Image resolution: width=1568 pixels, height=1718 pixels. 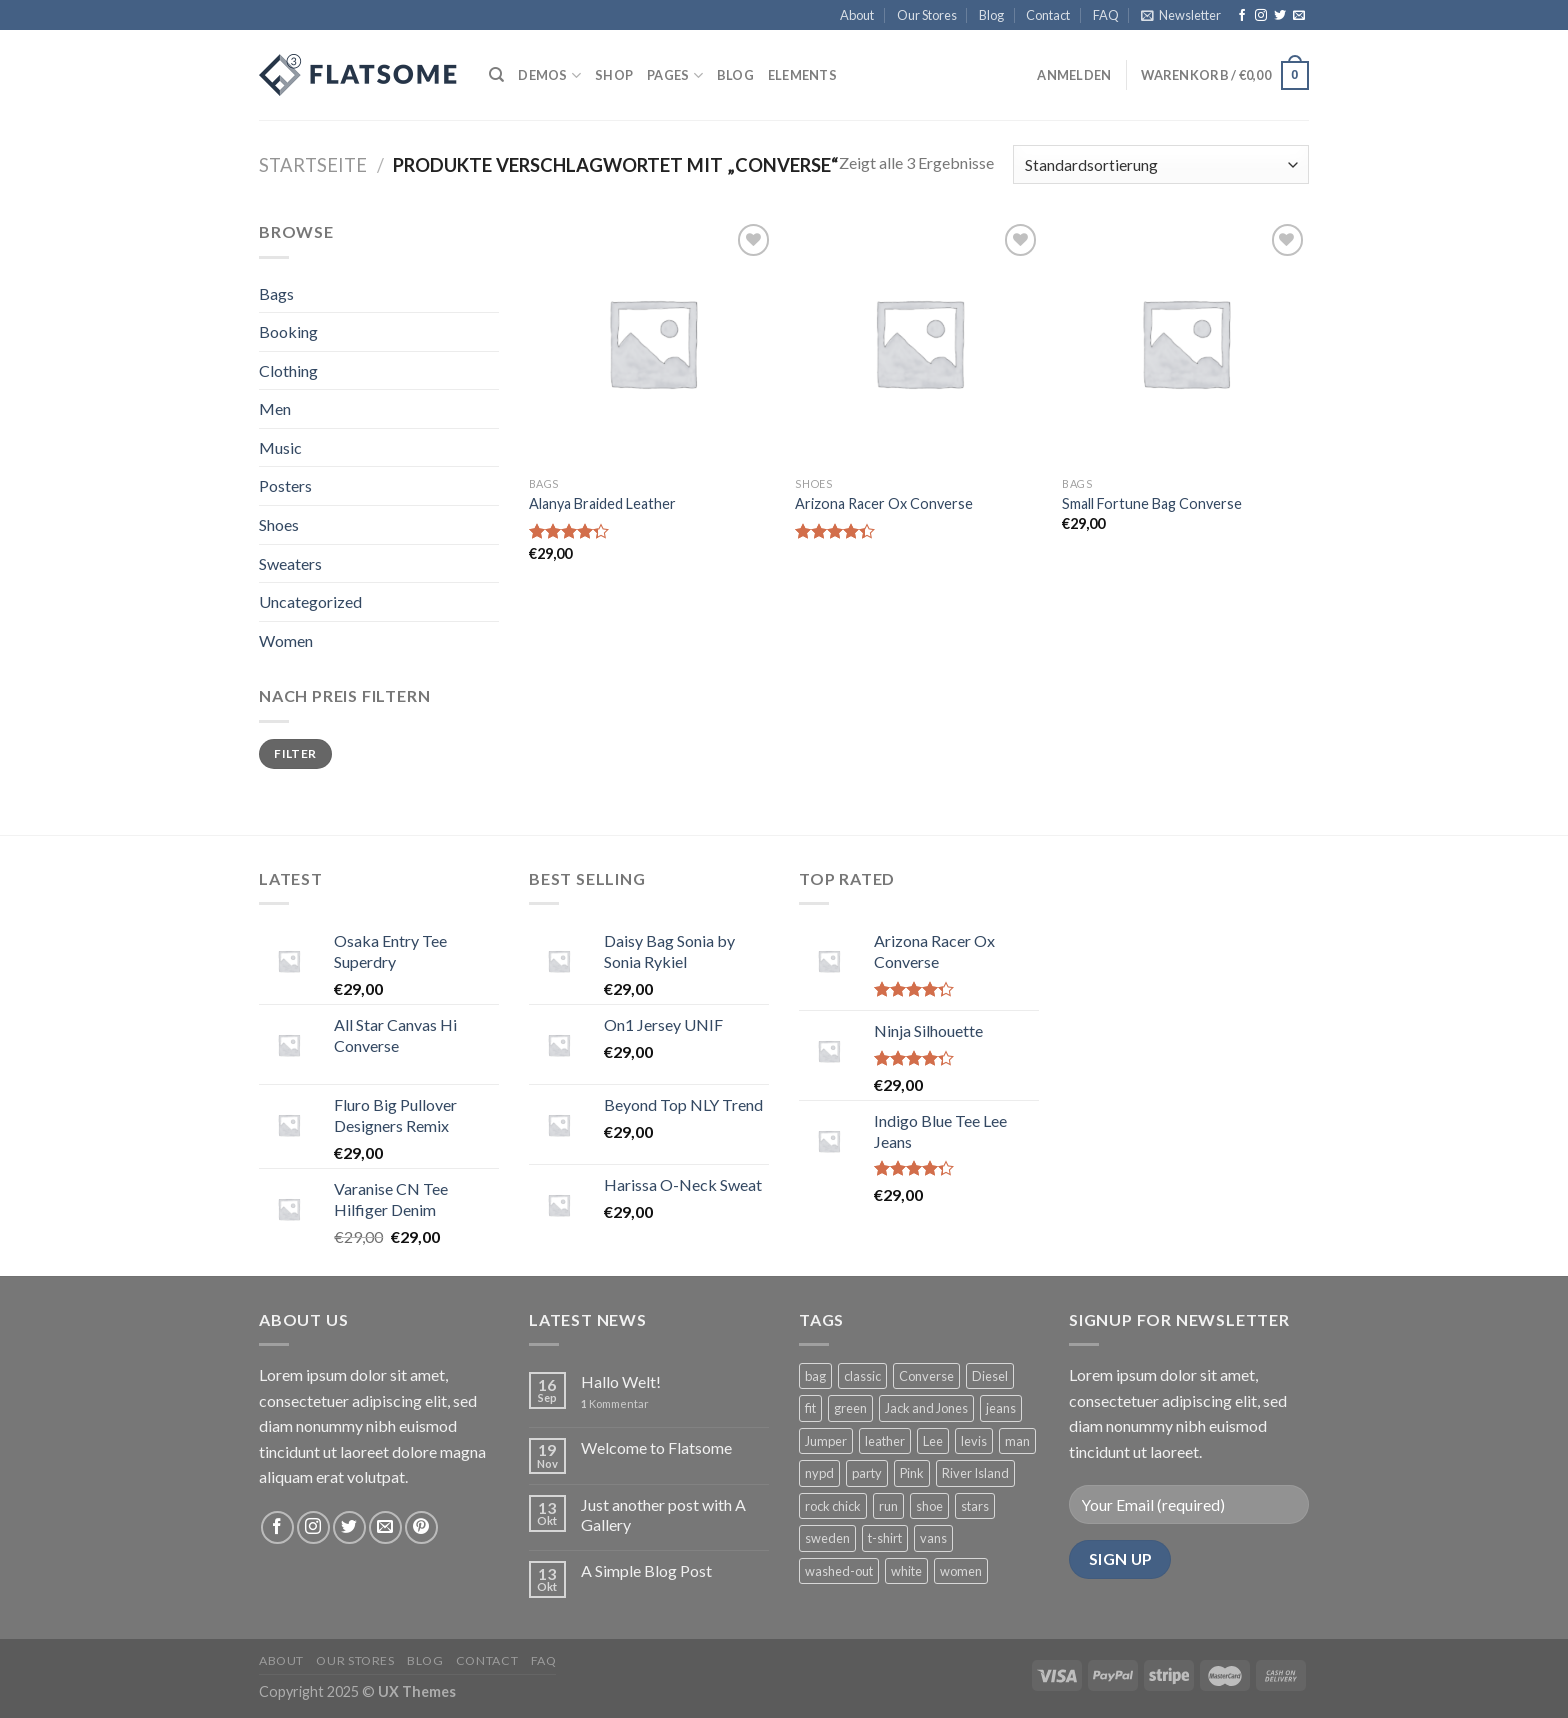 I want to click on About, so click(x=857, y=15).